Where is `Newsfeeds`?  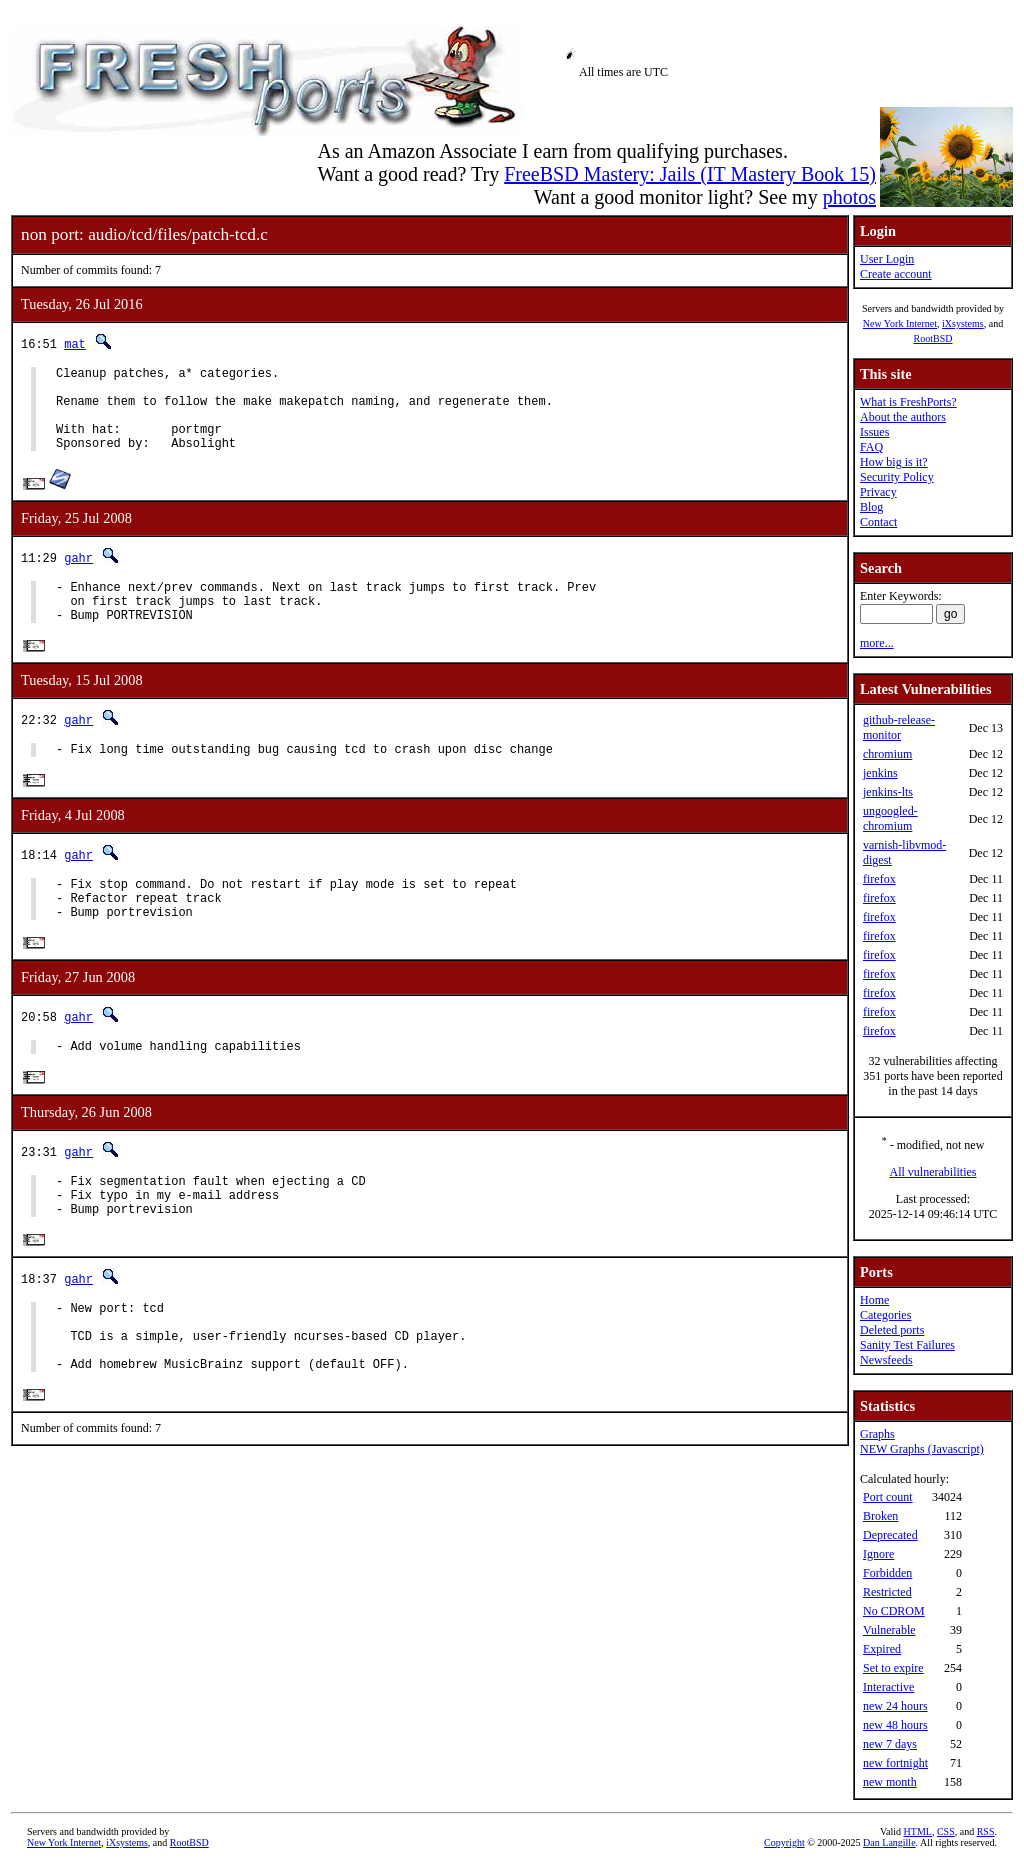
Newsfeeds is located at coordinates (886, 1360).